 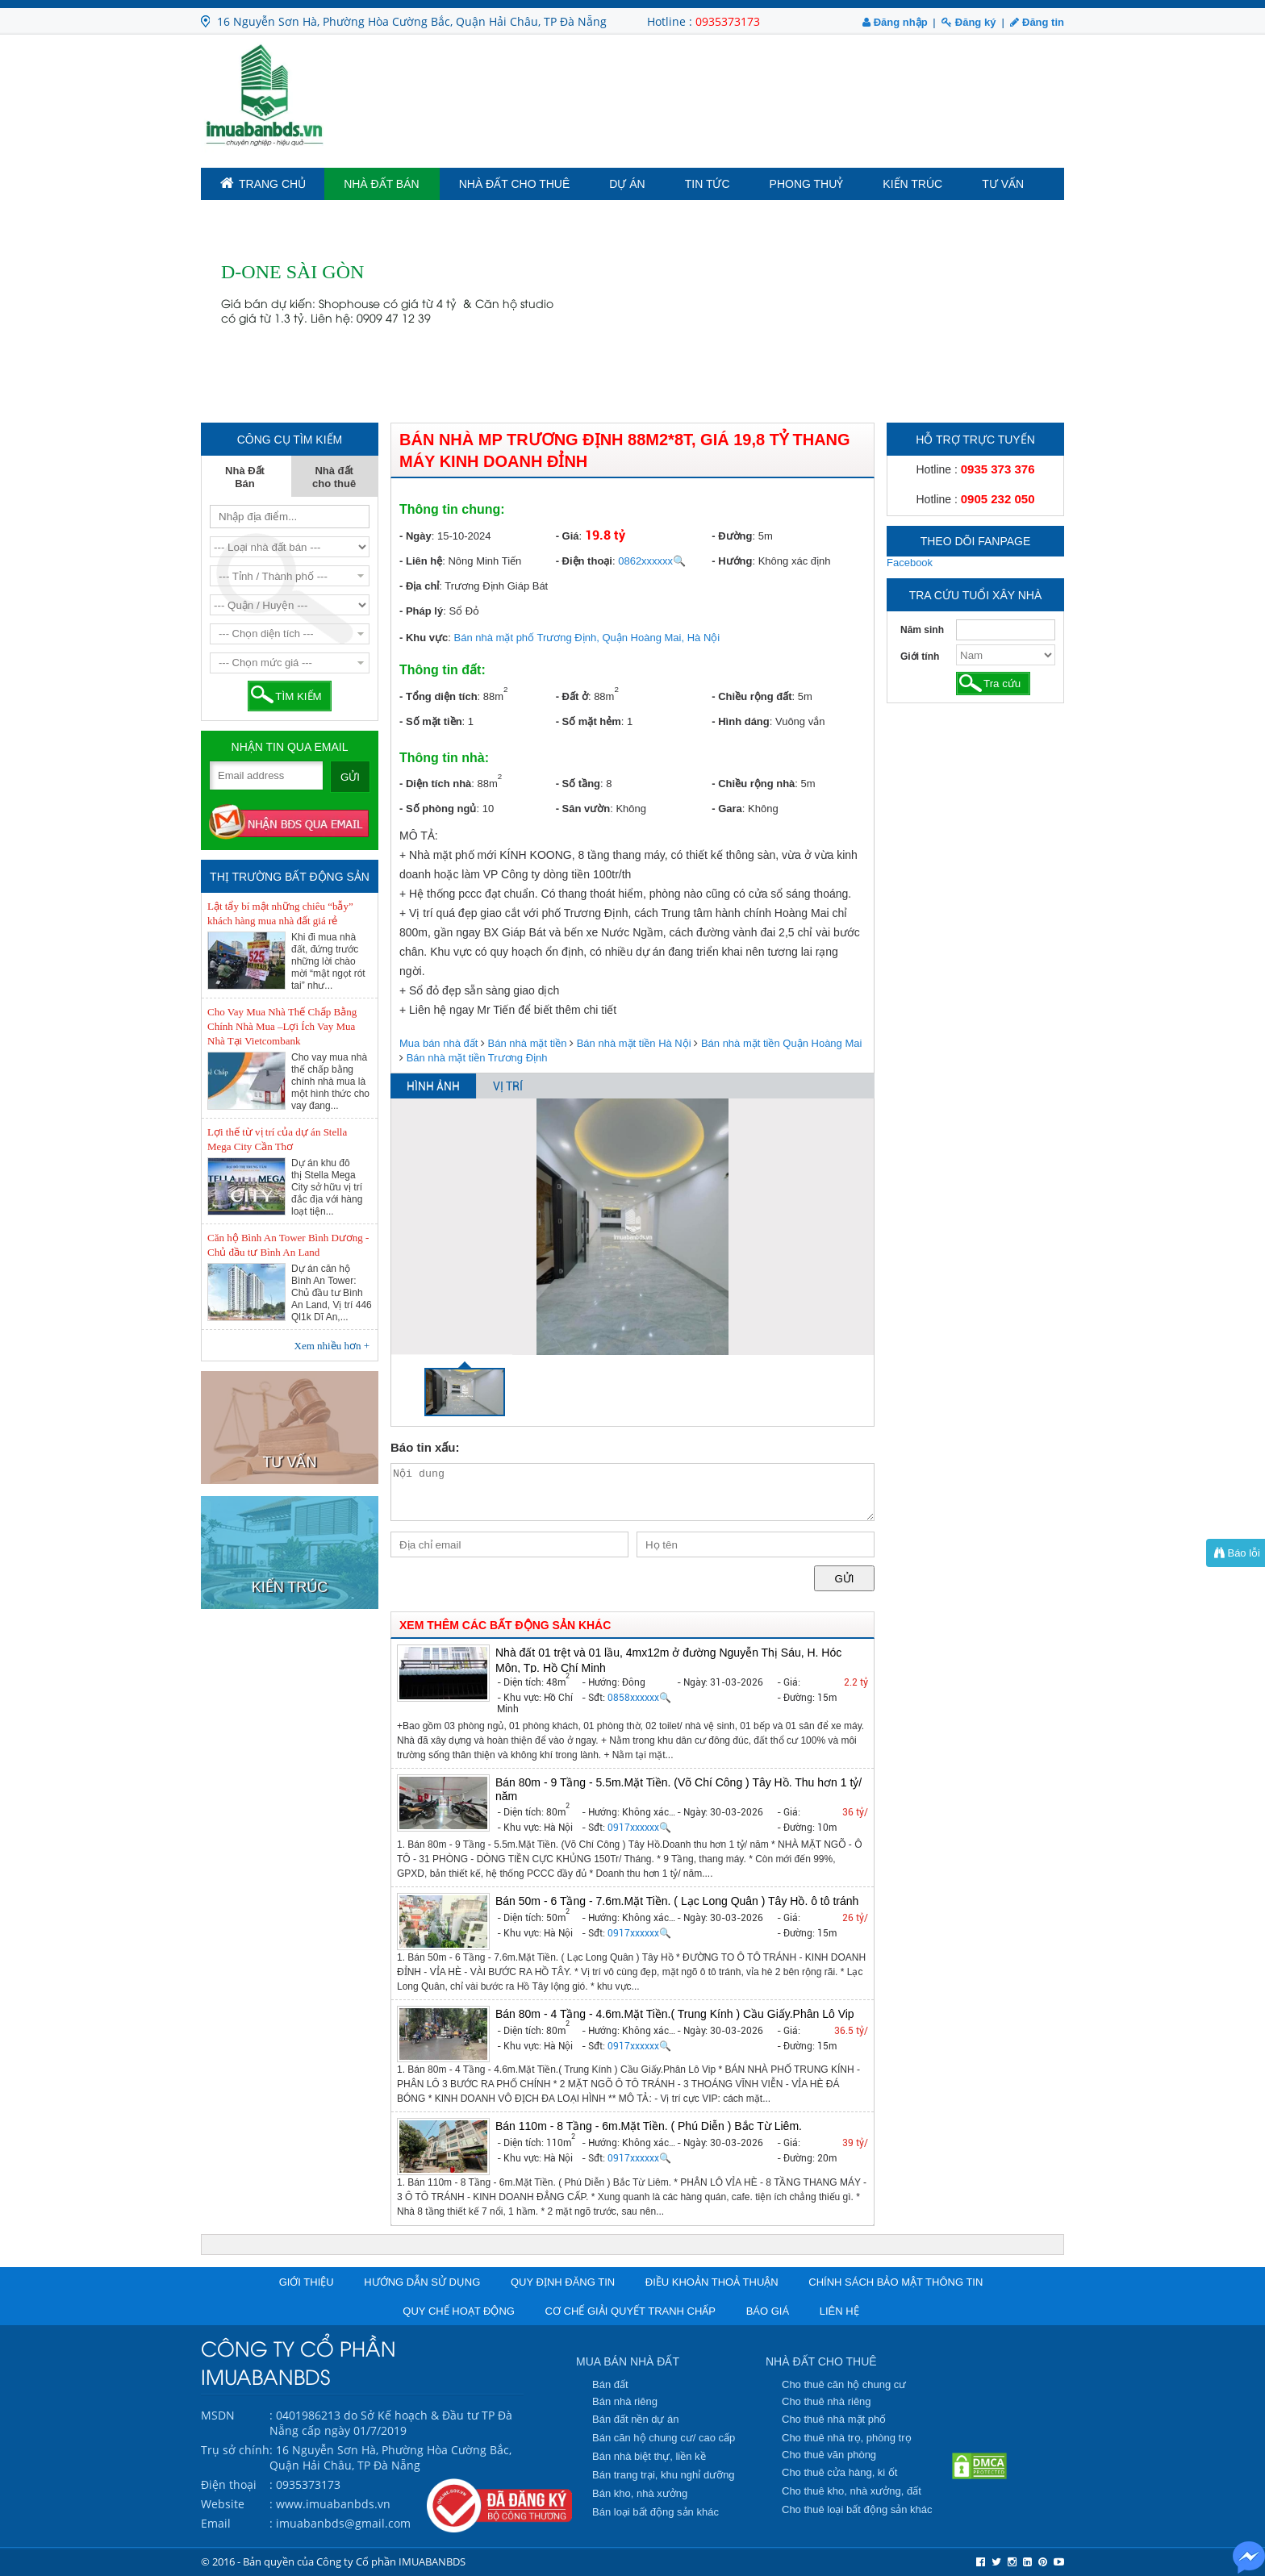 I want to click on - Số tầng, so click(x=578, y=783).